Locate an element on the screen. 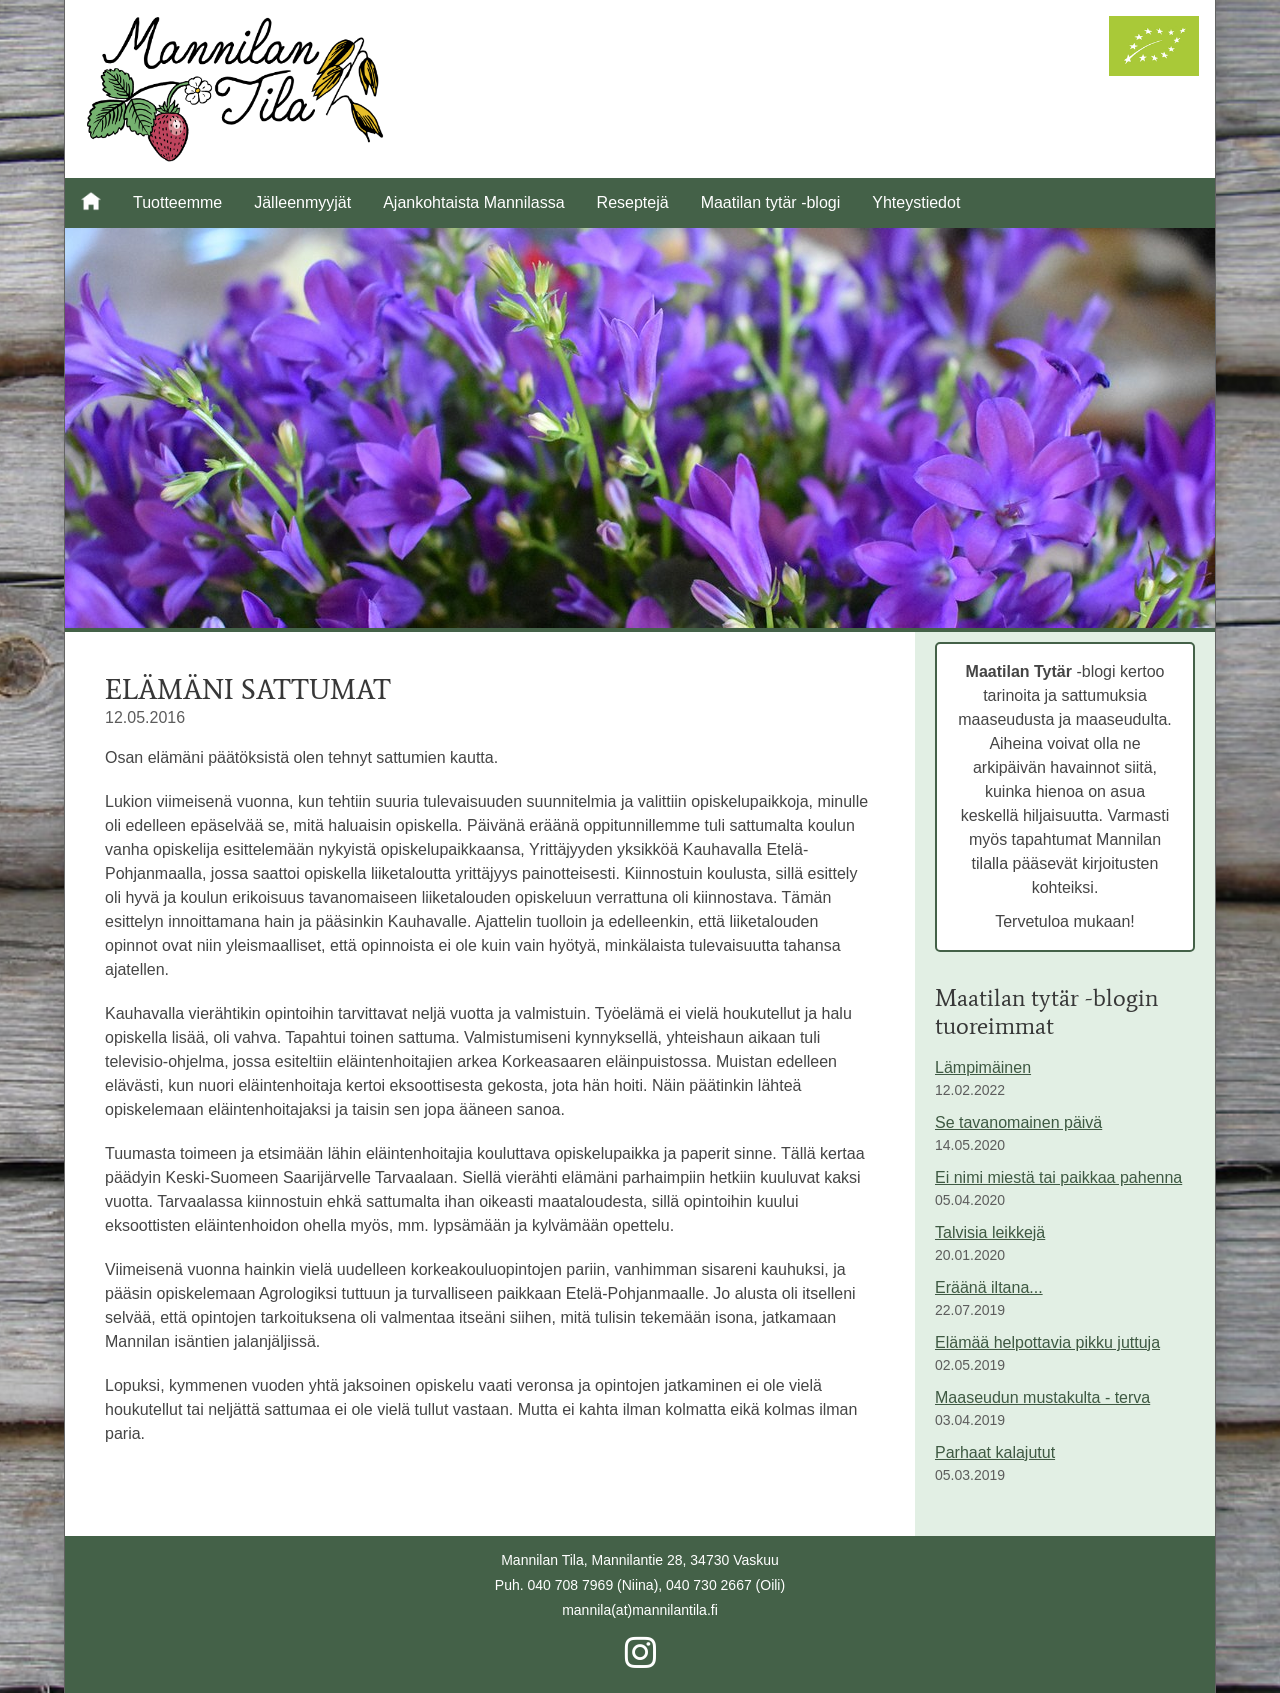 This screenshot has width=1280, height=1693. Lämpimäinen is located at coordinates (983, 1067).